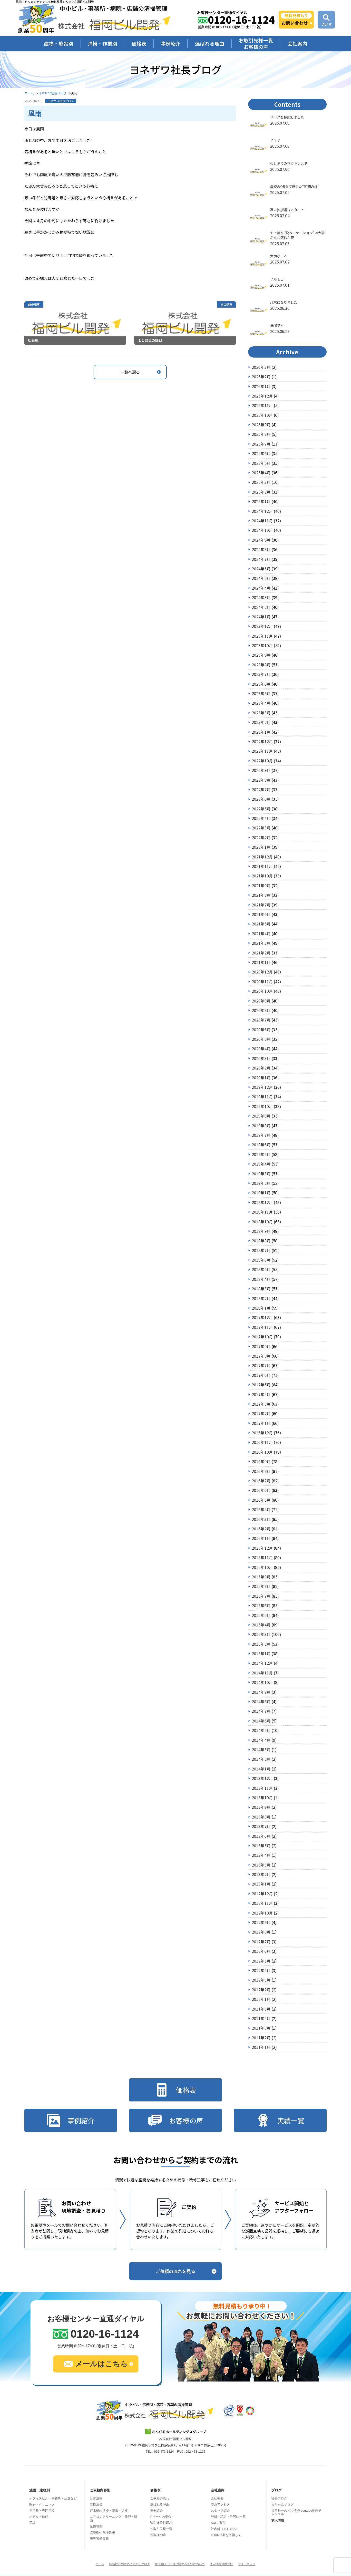 The image size is (351, 2576). What do you see at coordinates (262, 1545) in the screenshot?
I see `2015年11月` at bounding box center [262, 1545].